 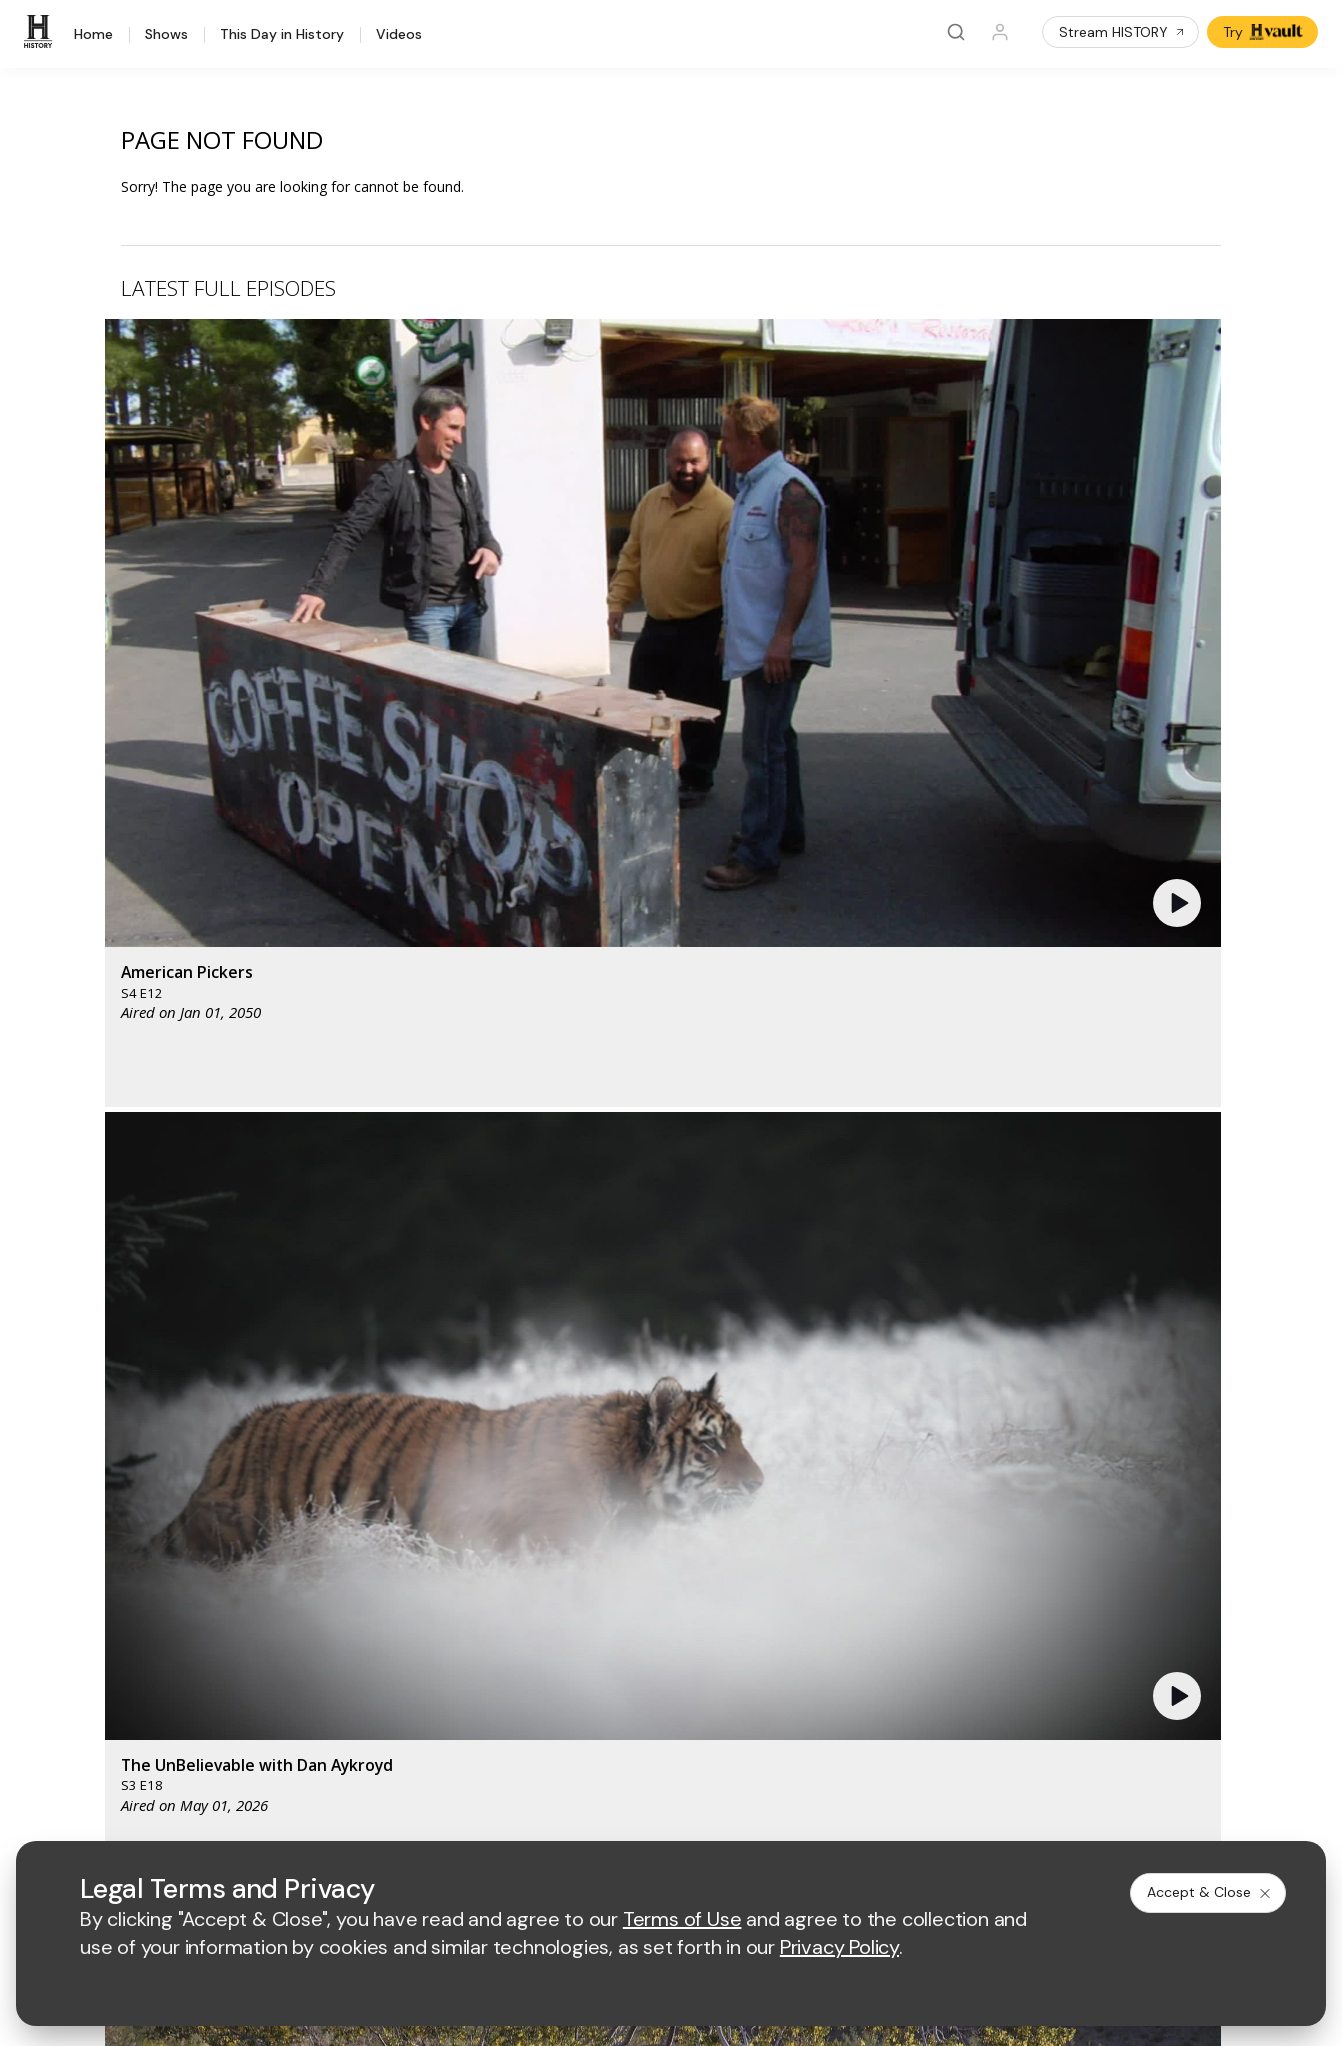 What do you see at coordinates (630, 1813) in the screenshot?
I see `Privacy Policy` at bounding box center [630, 1813].